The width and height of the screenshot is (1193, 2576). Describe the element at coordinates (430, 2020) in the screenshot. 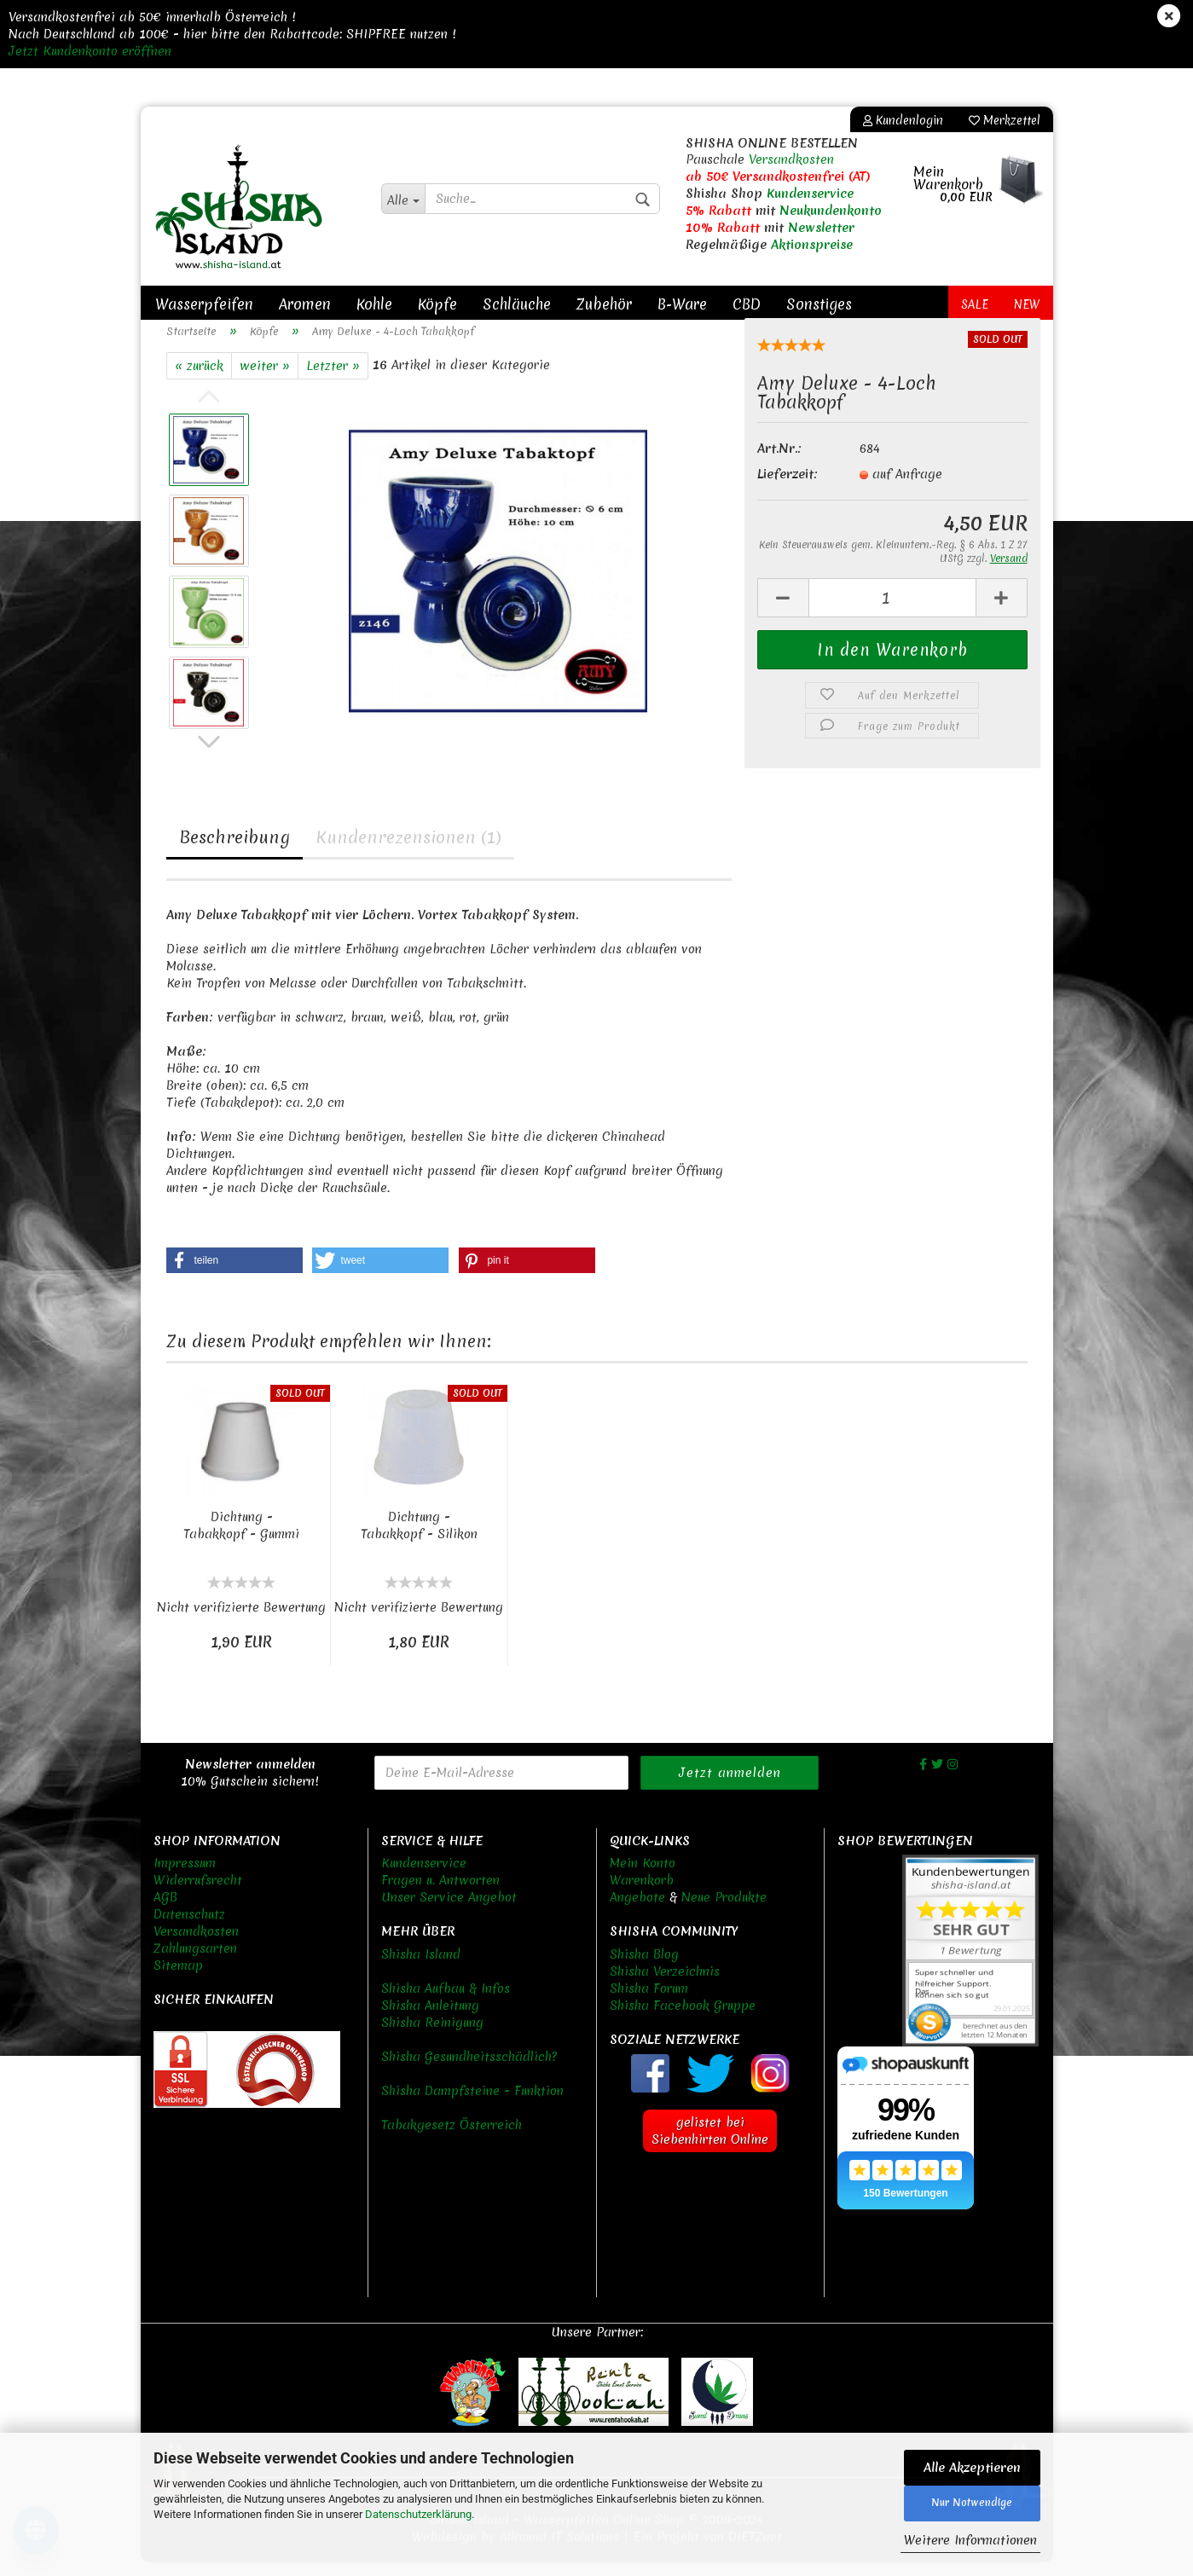

I see `Shisha Anleitung` at that location.